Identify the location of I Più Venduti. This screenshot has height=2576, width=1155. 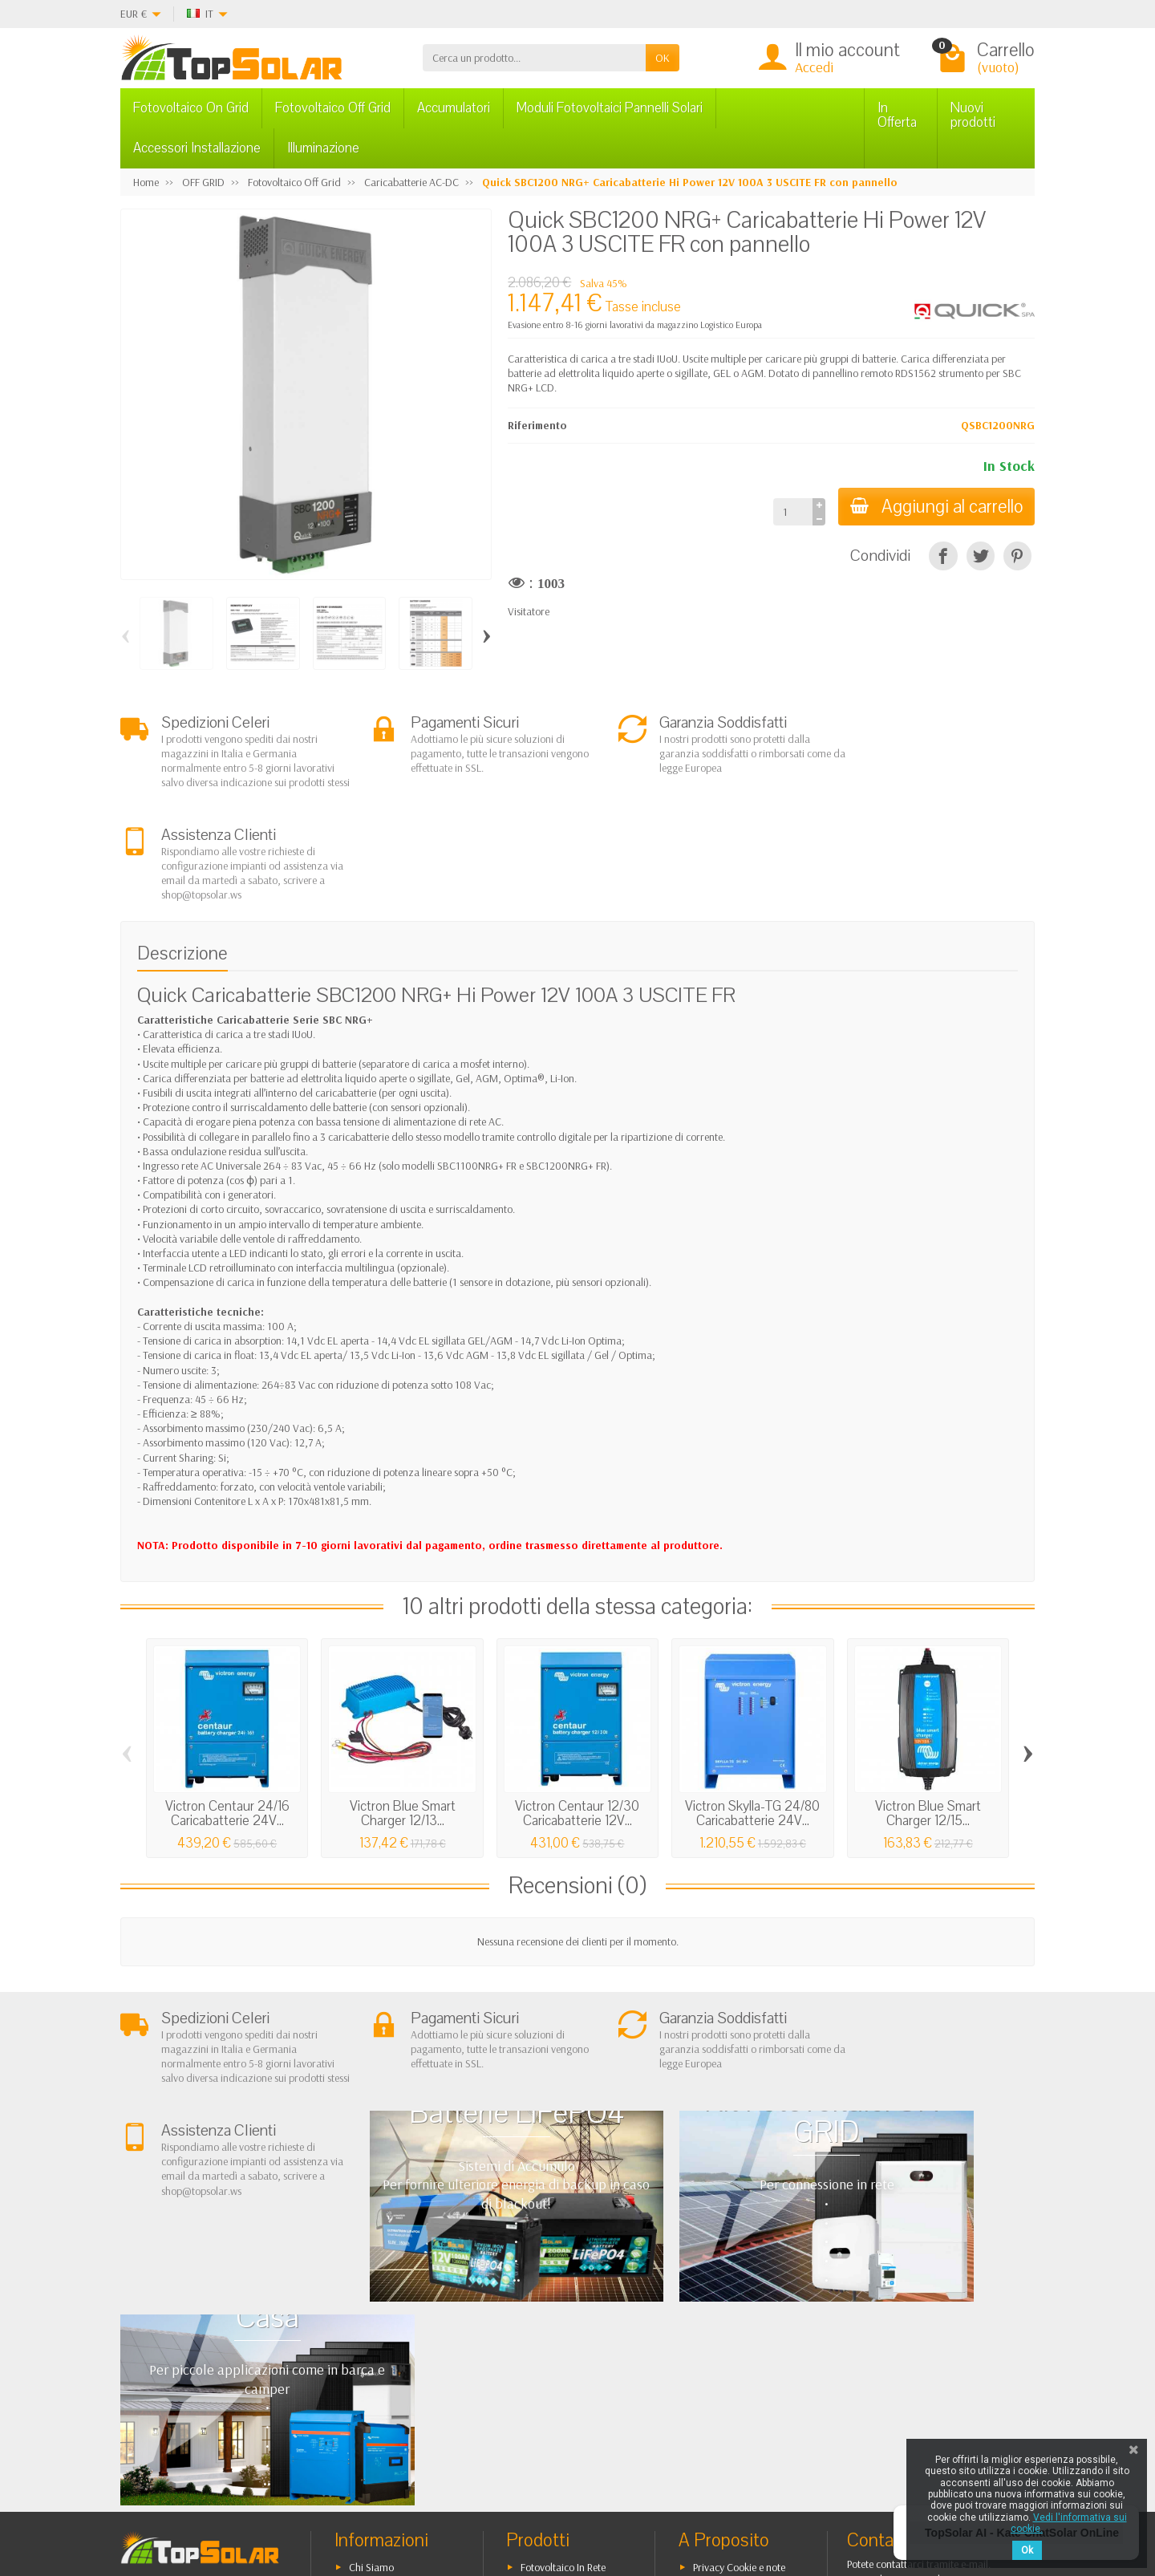
(720, 2317).